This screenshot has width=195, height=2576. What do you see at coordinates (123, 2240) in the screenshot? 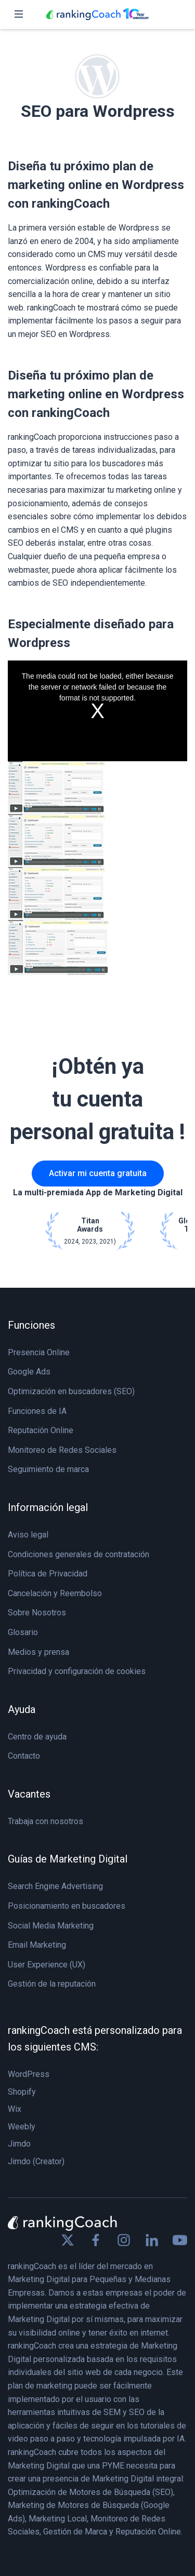
I see `[Find us on Instagram]` at bounding box center [123, 2240].